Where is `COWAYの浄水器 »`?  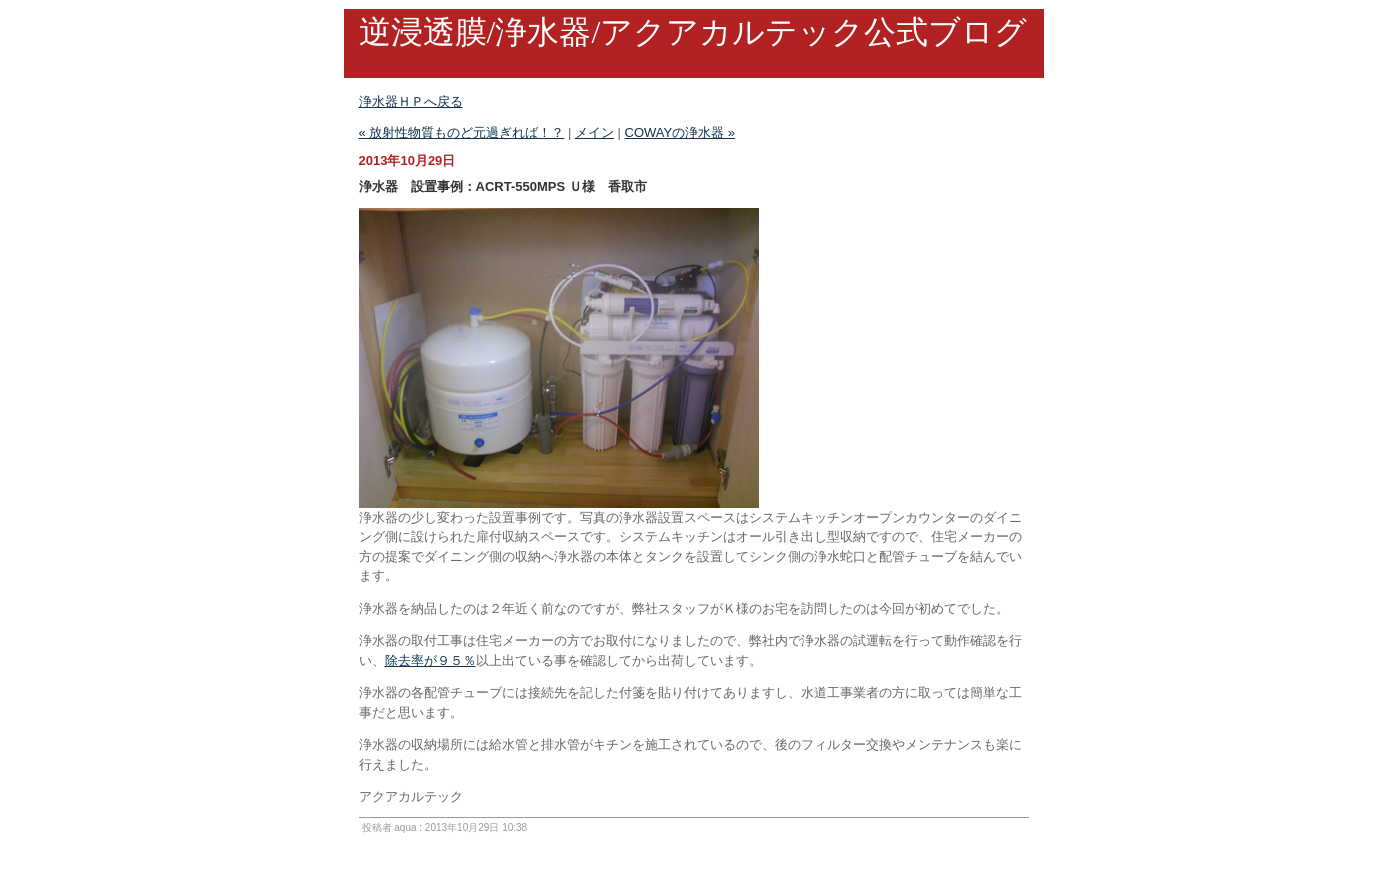
COWAYの浄水器 » is located at coordinates (680, 132).